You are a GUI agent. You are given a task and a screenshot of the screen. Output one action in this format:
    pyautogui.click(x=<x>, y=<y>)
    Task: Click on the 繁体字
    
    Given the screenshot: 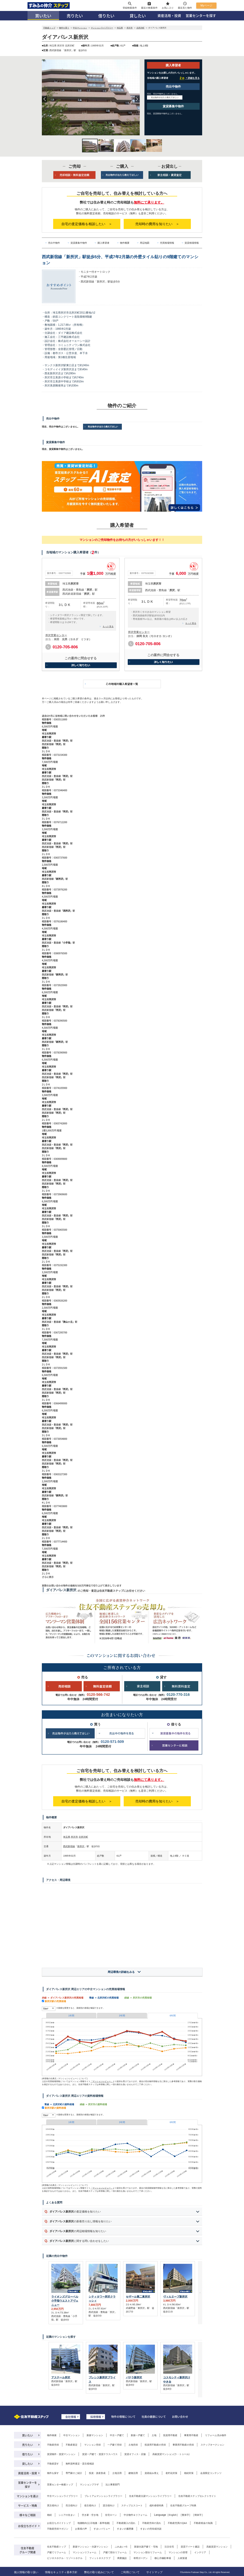 What is the action you would take?
    pyautogui.click(x=185, y=2515)
    